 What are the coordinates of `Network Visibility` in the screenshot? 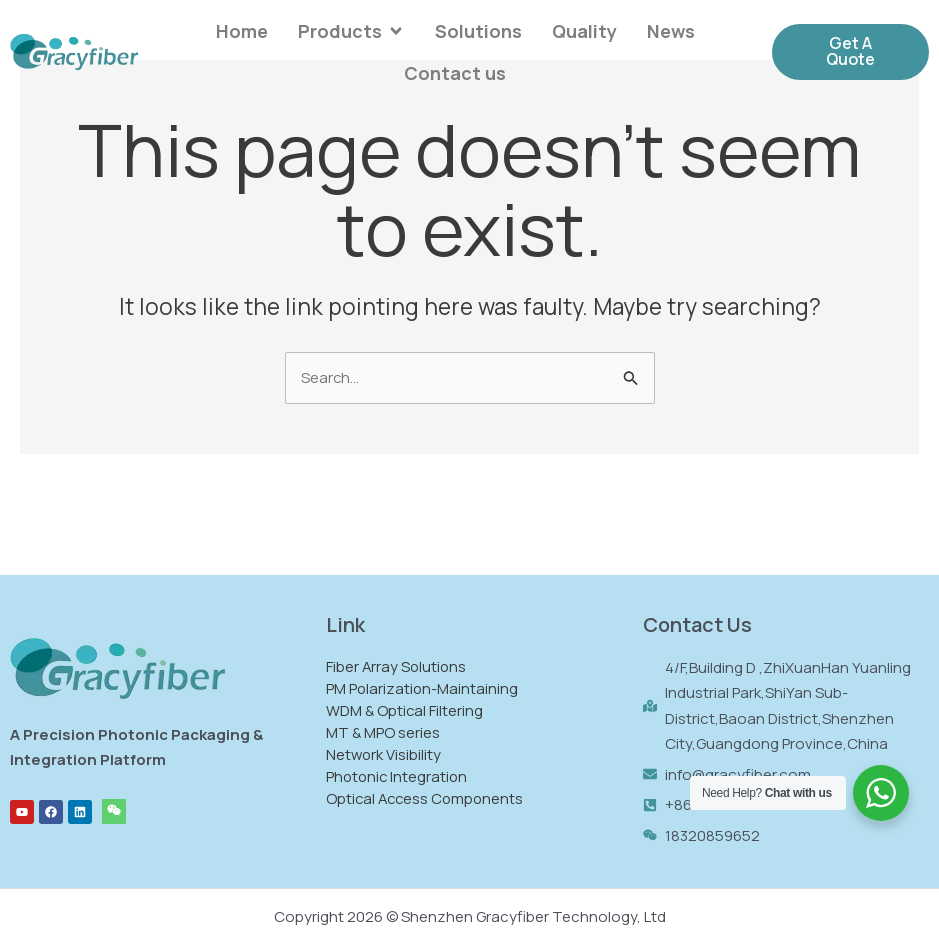 It's located at (389, 753).